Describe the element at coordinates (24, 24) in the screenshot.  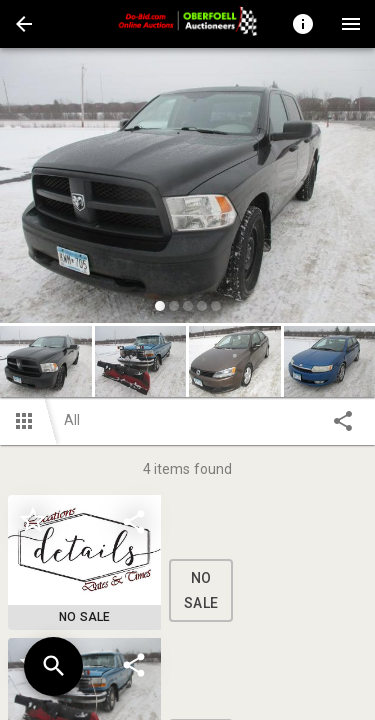
I see `[button]` at that location.